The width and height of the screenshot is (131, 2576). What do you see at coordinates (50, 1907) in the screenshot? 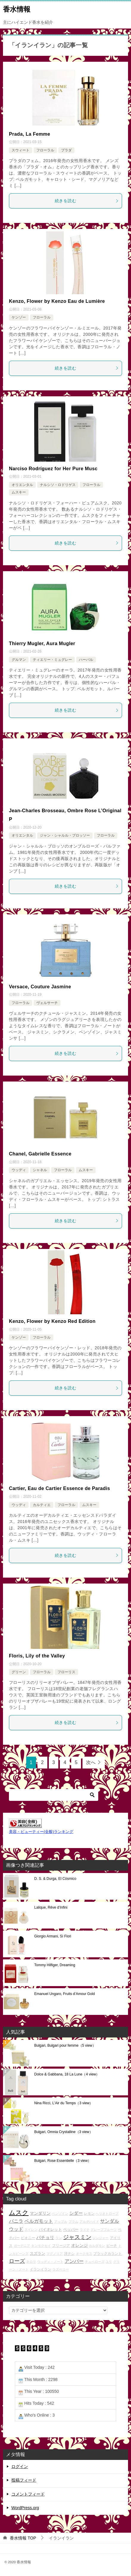
I see `Lalique, Rêve d’Infini` at bounding box center [50, 1907].